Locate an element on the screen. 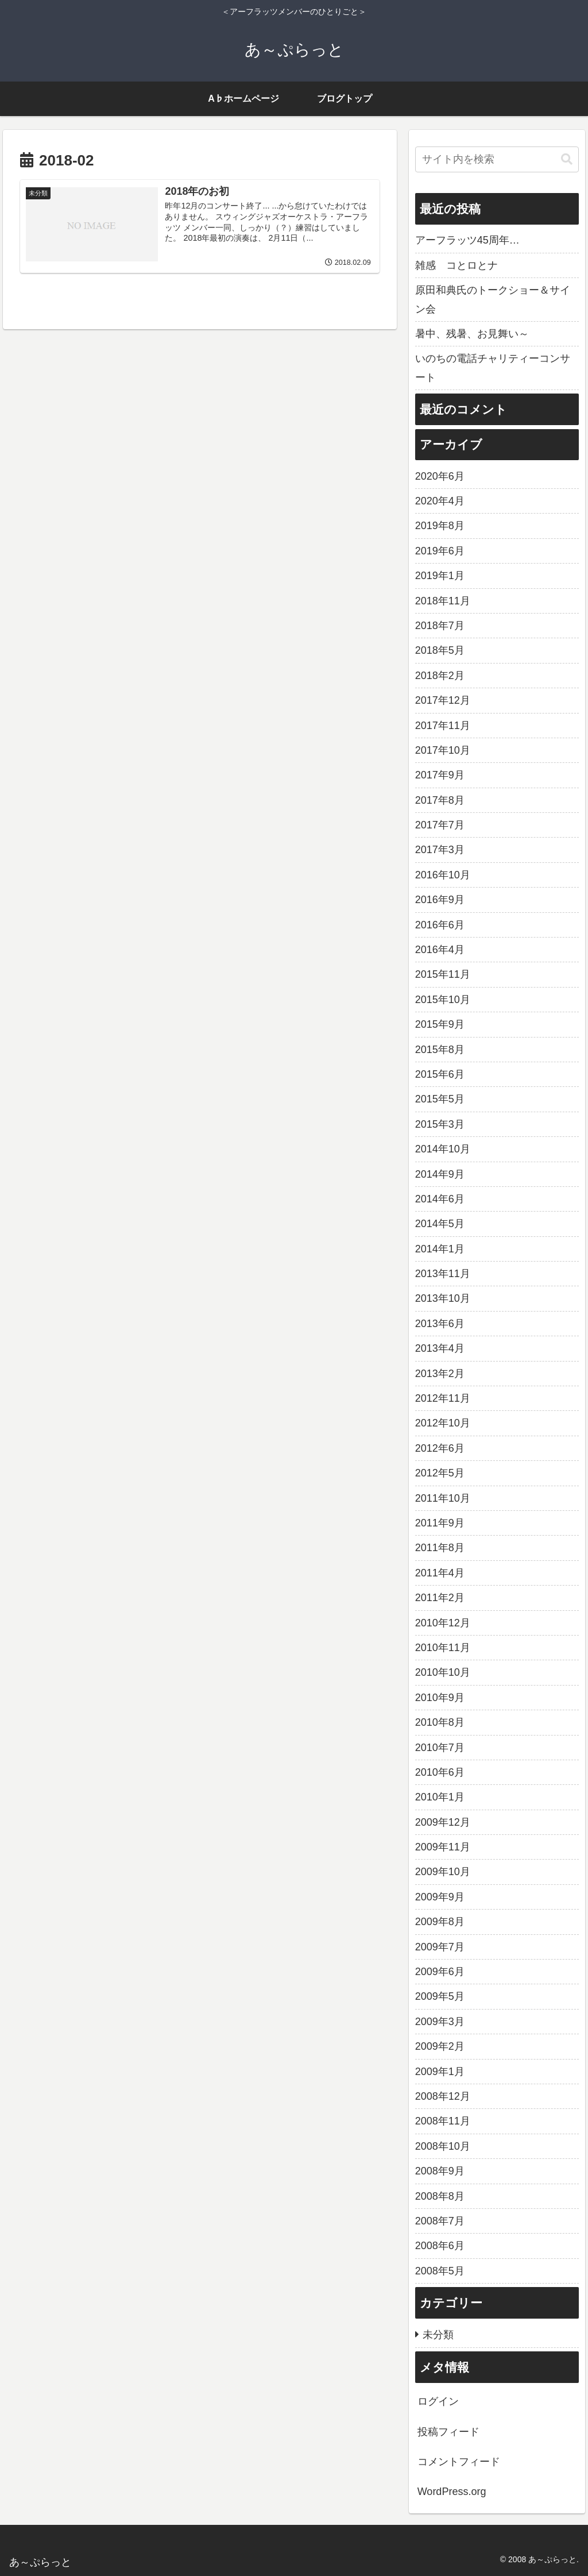  2013年6月 is located at coordinates (440, 1323).